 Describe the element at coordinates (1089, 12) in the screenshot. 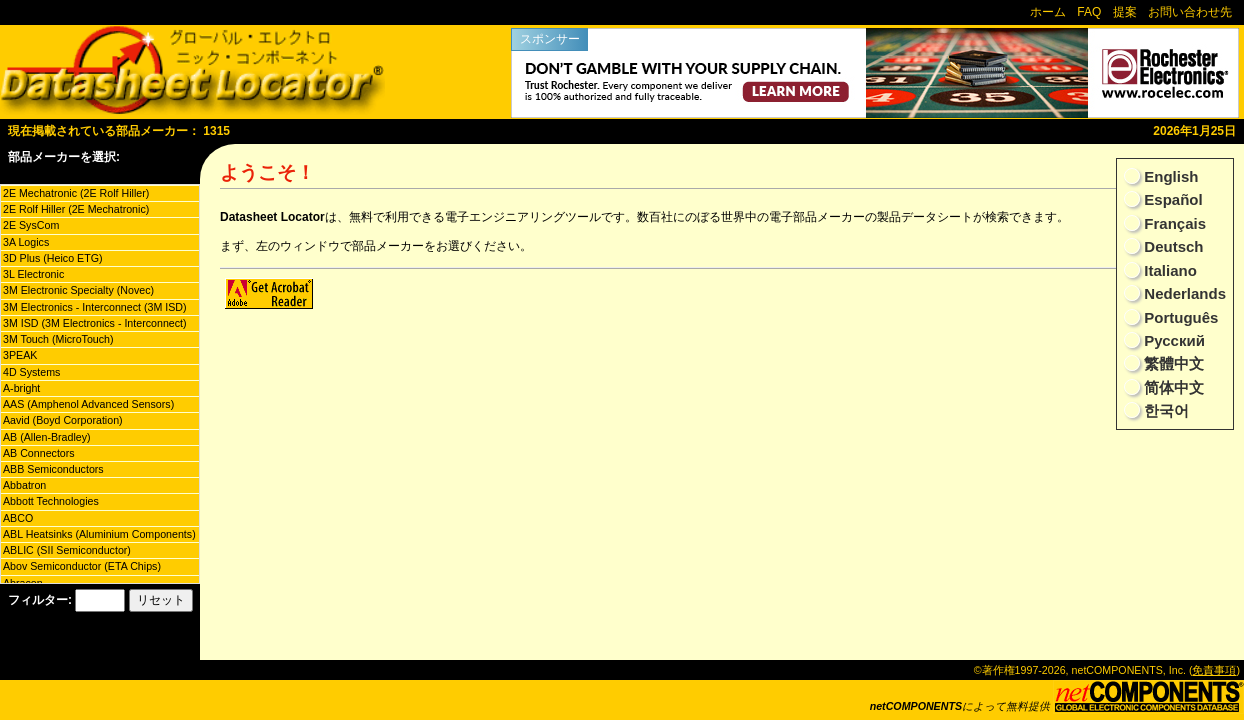

I see `FAQ` at that location.